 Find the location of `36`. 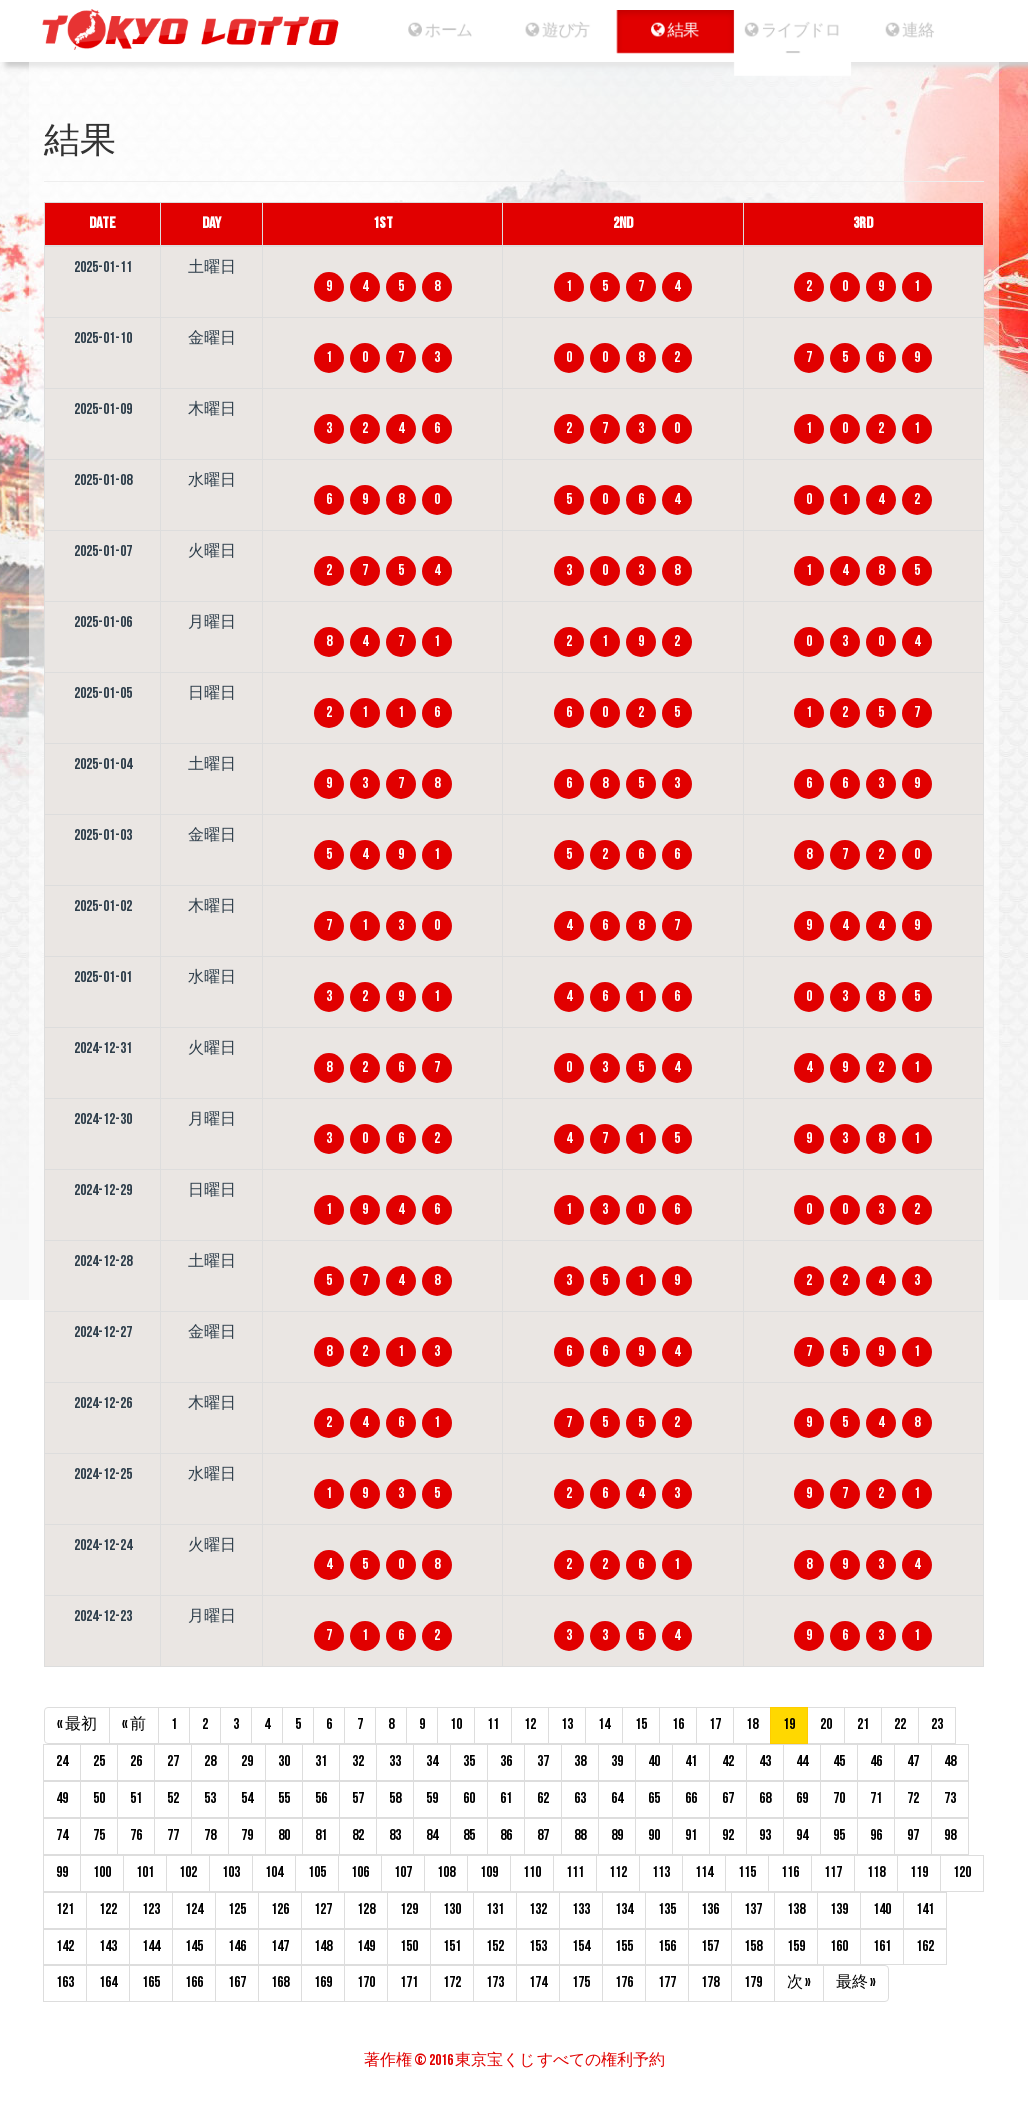

36 is located at coordinates (506, 1761).